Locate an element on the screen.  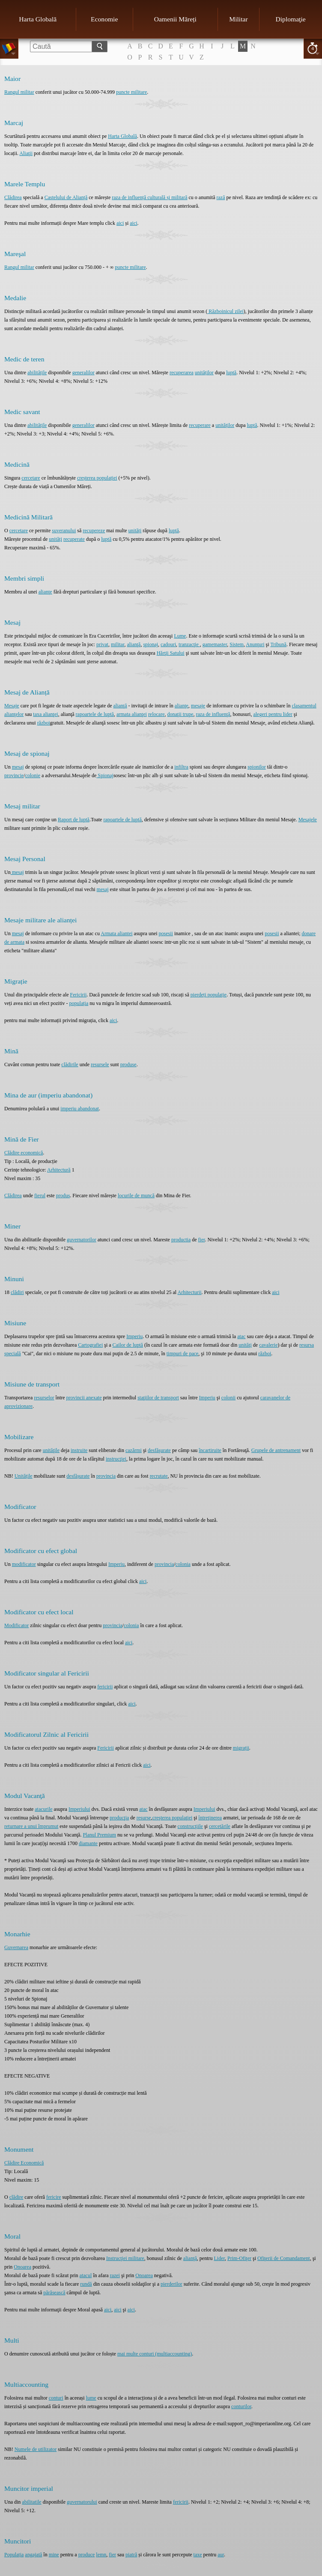
alianţă is located at coordinates (133, 644).